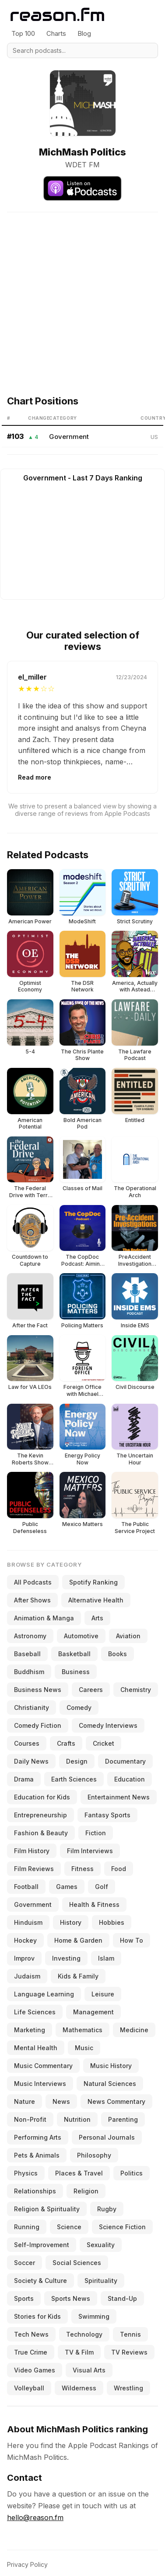 The width and height of the screenshot is (165, 2576). What do you see at coordinates (37, 2155) in the screenshot?
I see `Pets & Animals` at bounding box center [37, 2155].